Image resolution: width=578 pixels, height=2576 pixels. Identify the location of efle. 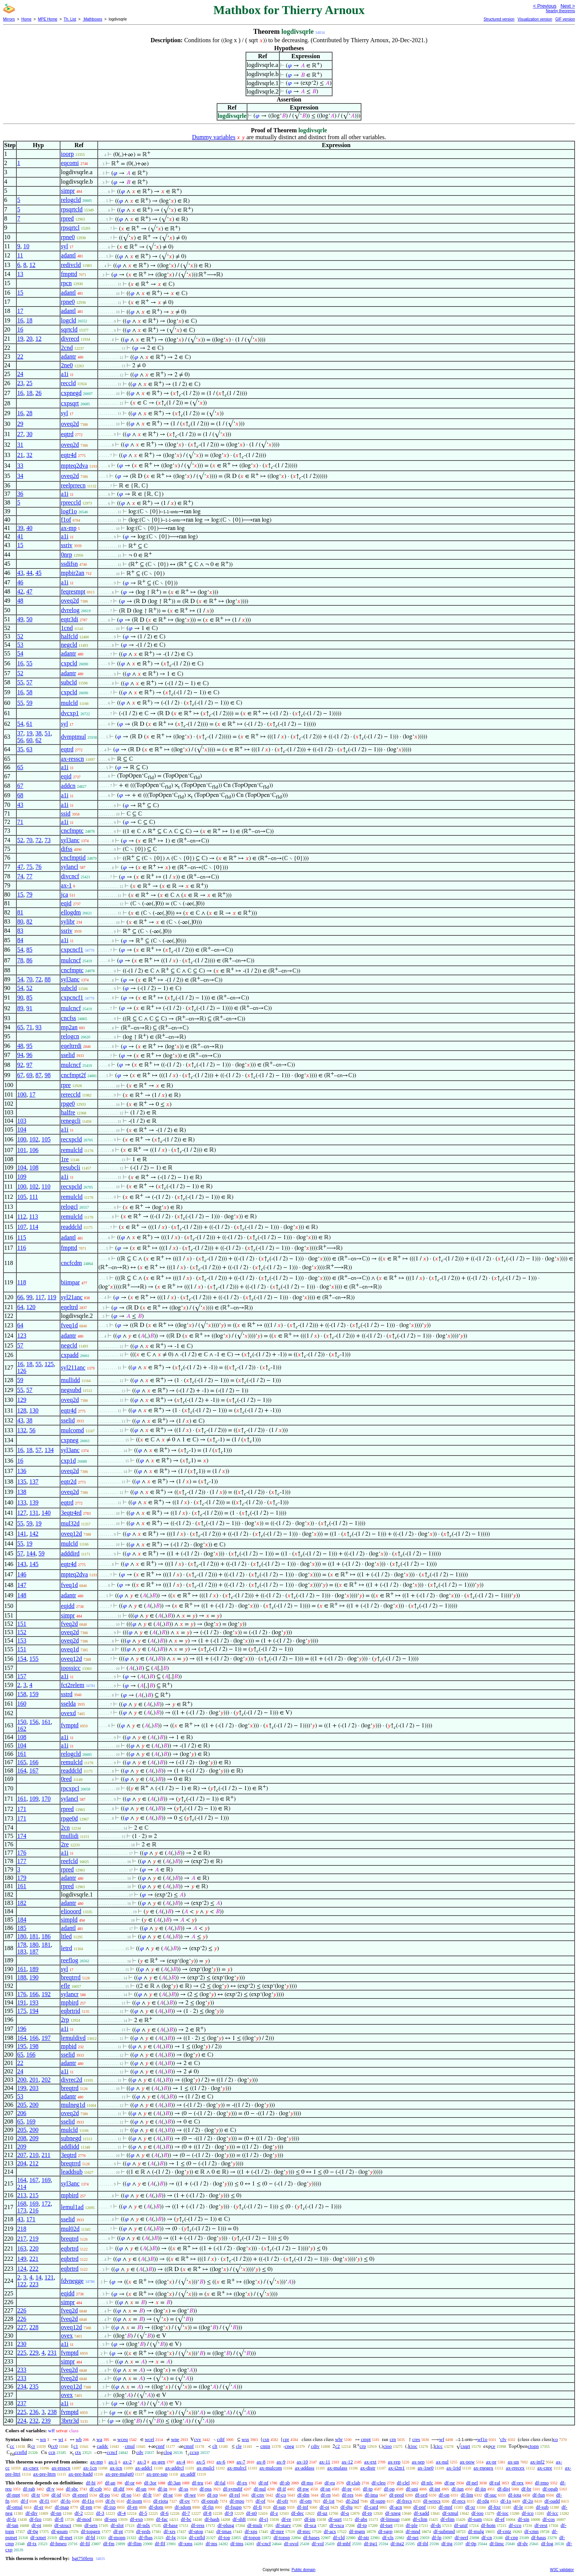
(65, 1985).